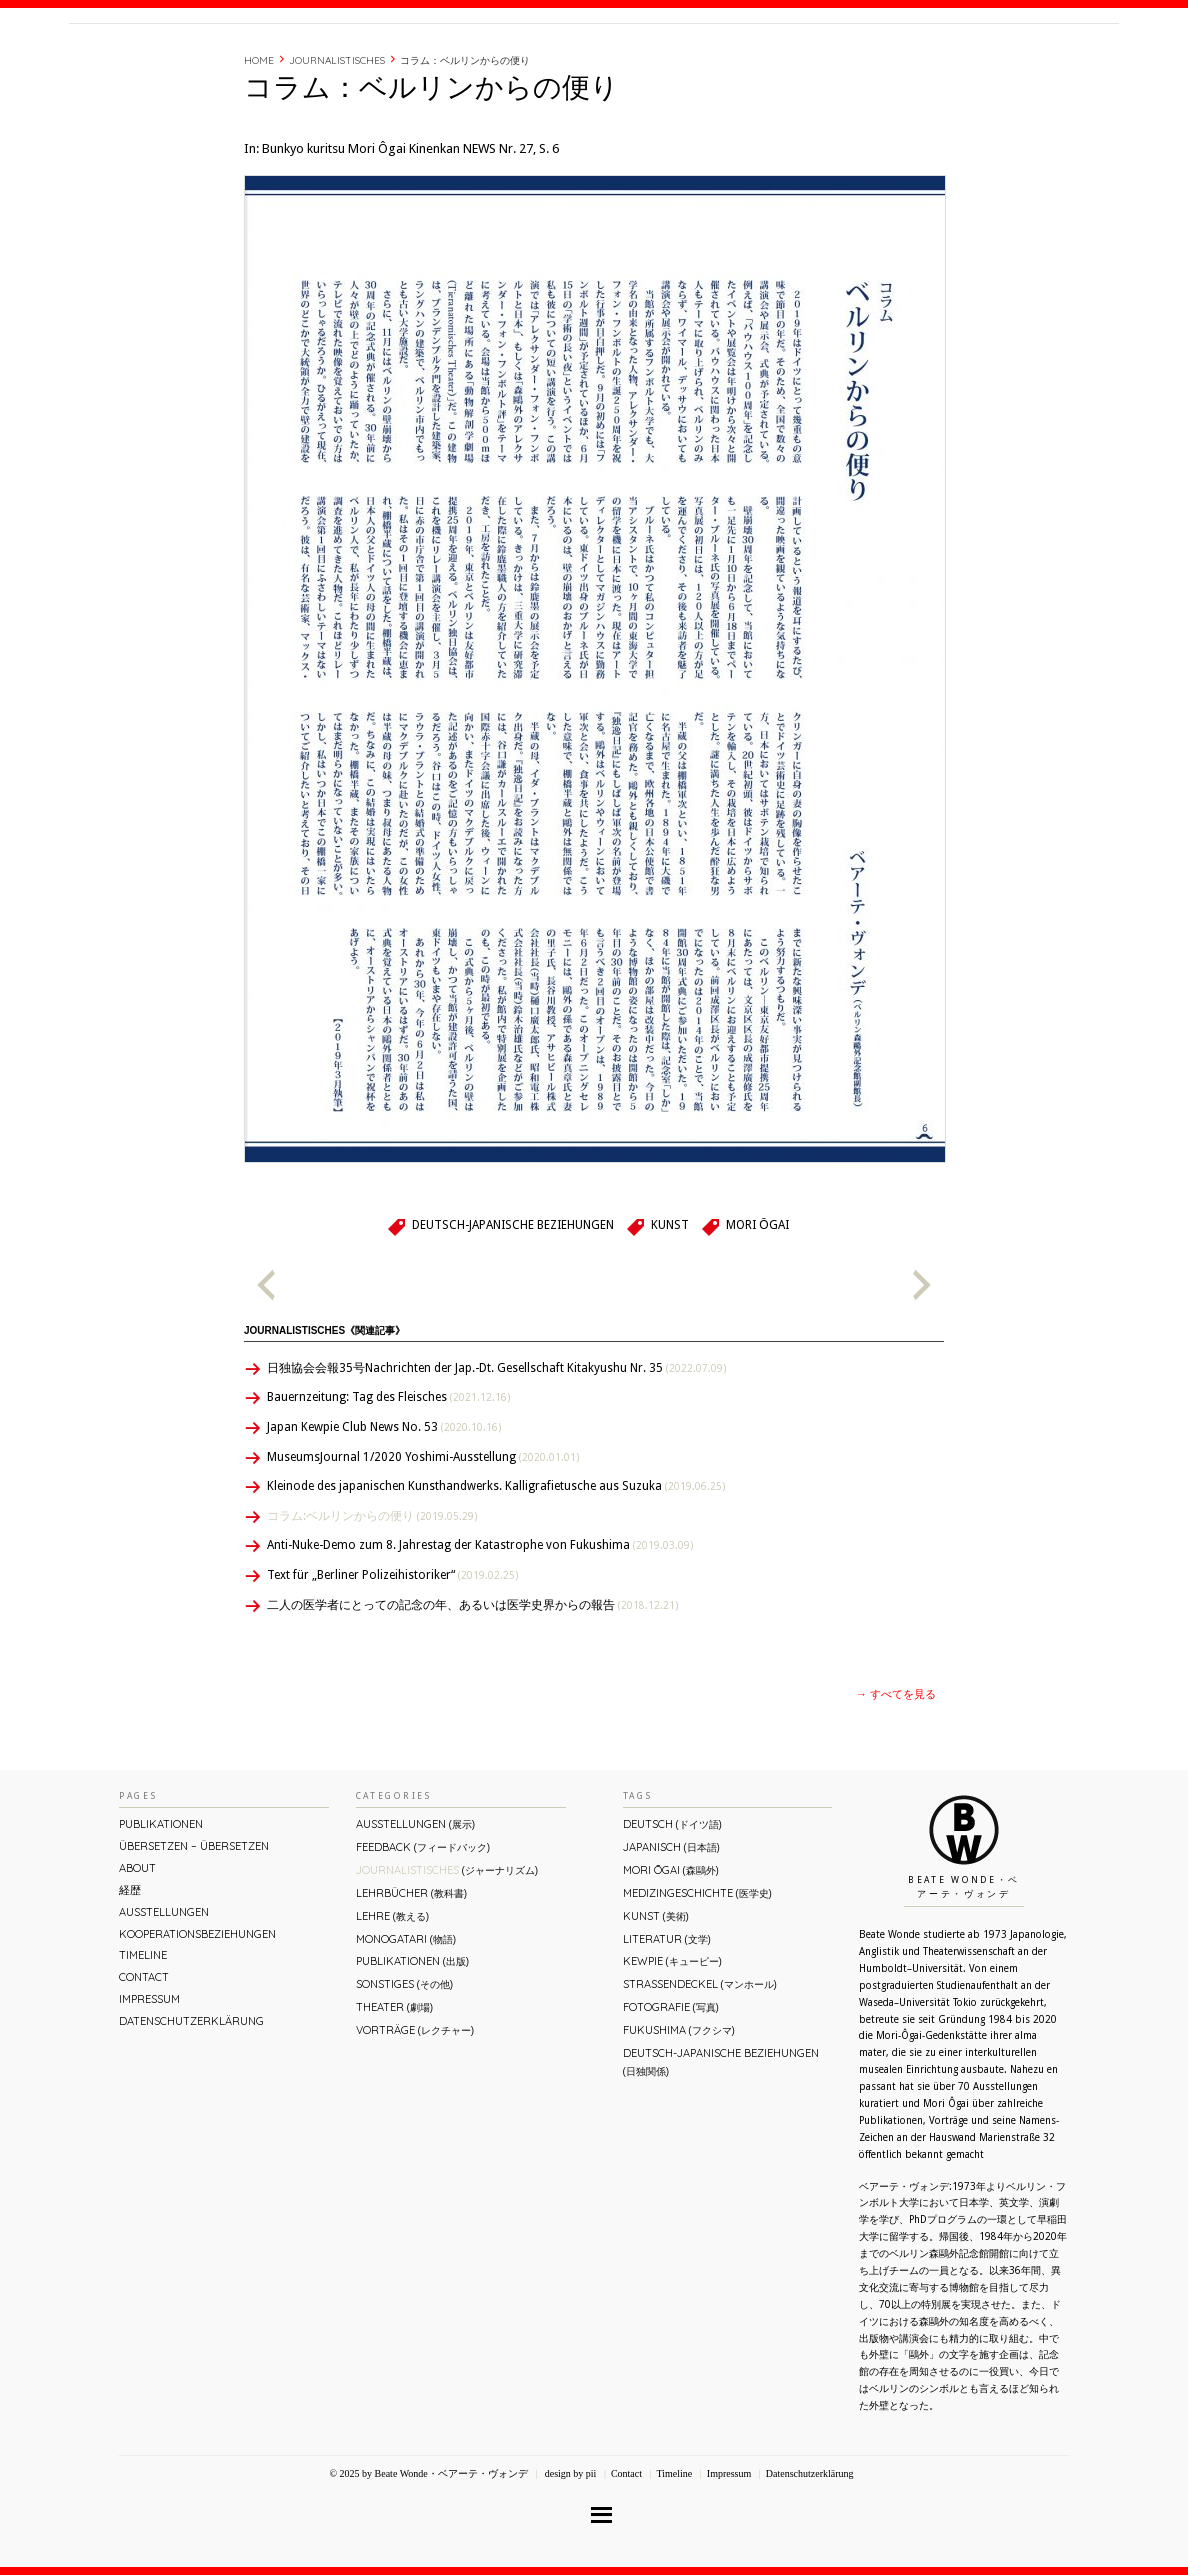 The width and height of the screenshot is (1188, 2575). I want to click on Theater, so click(394, 2092).